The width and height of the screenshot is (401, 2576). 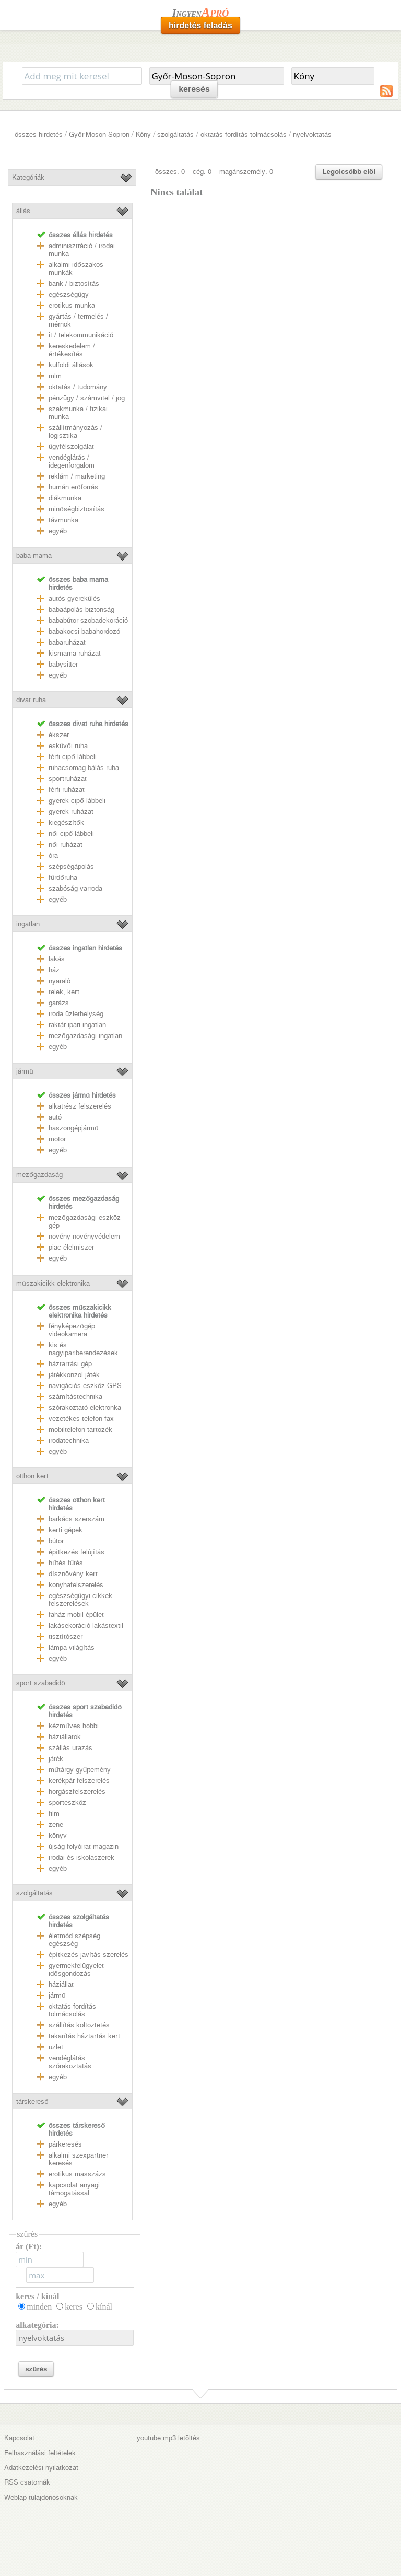 I want to click on barkács szerszám, so click(x=76, y=1519).